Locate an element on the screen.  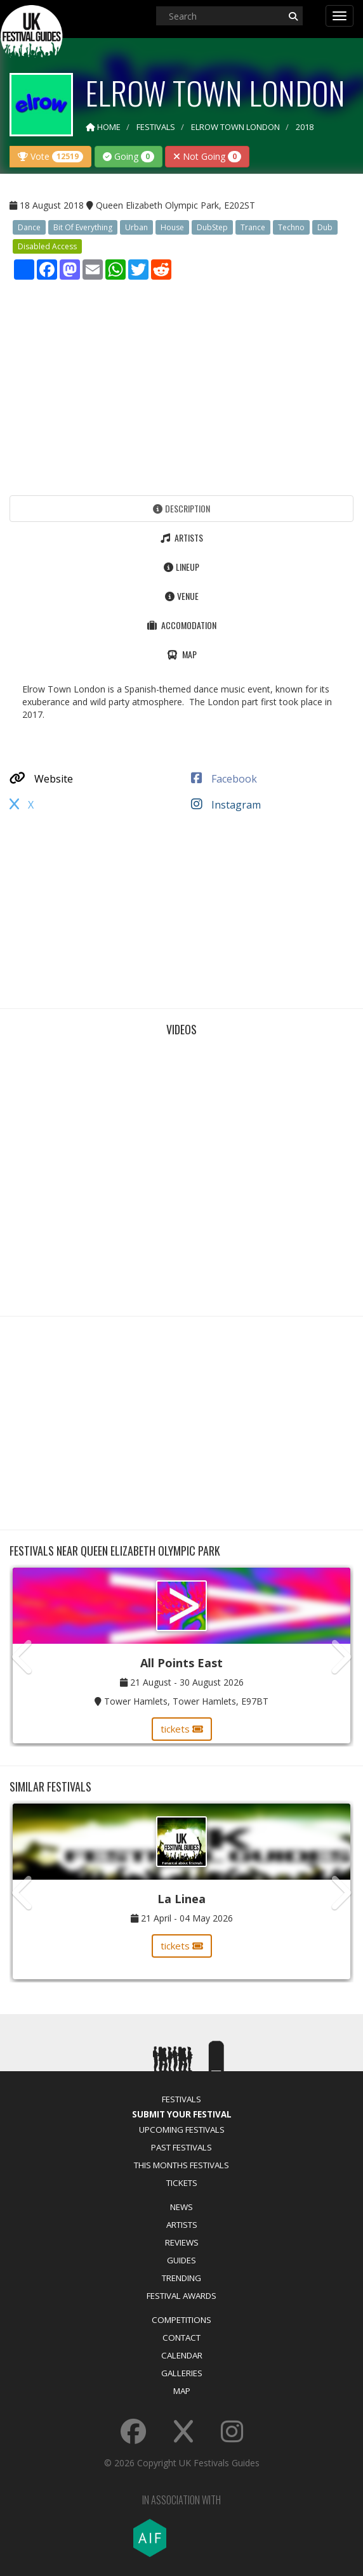
Past Festivals is located at coordinates (181, 2147).